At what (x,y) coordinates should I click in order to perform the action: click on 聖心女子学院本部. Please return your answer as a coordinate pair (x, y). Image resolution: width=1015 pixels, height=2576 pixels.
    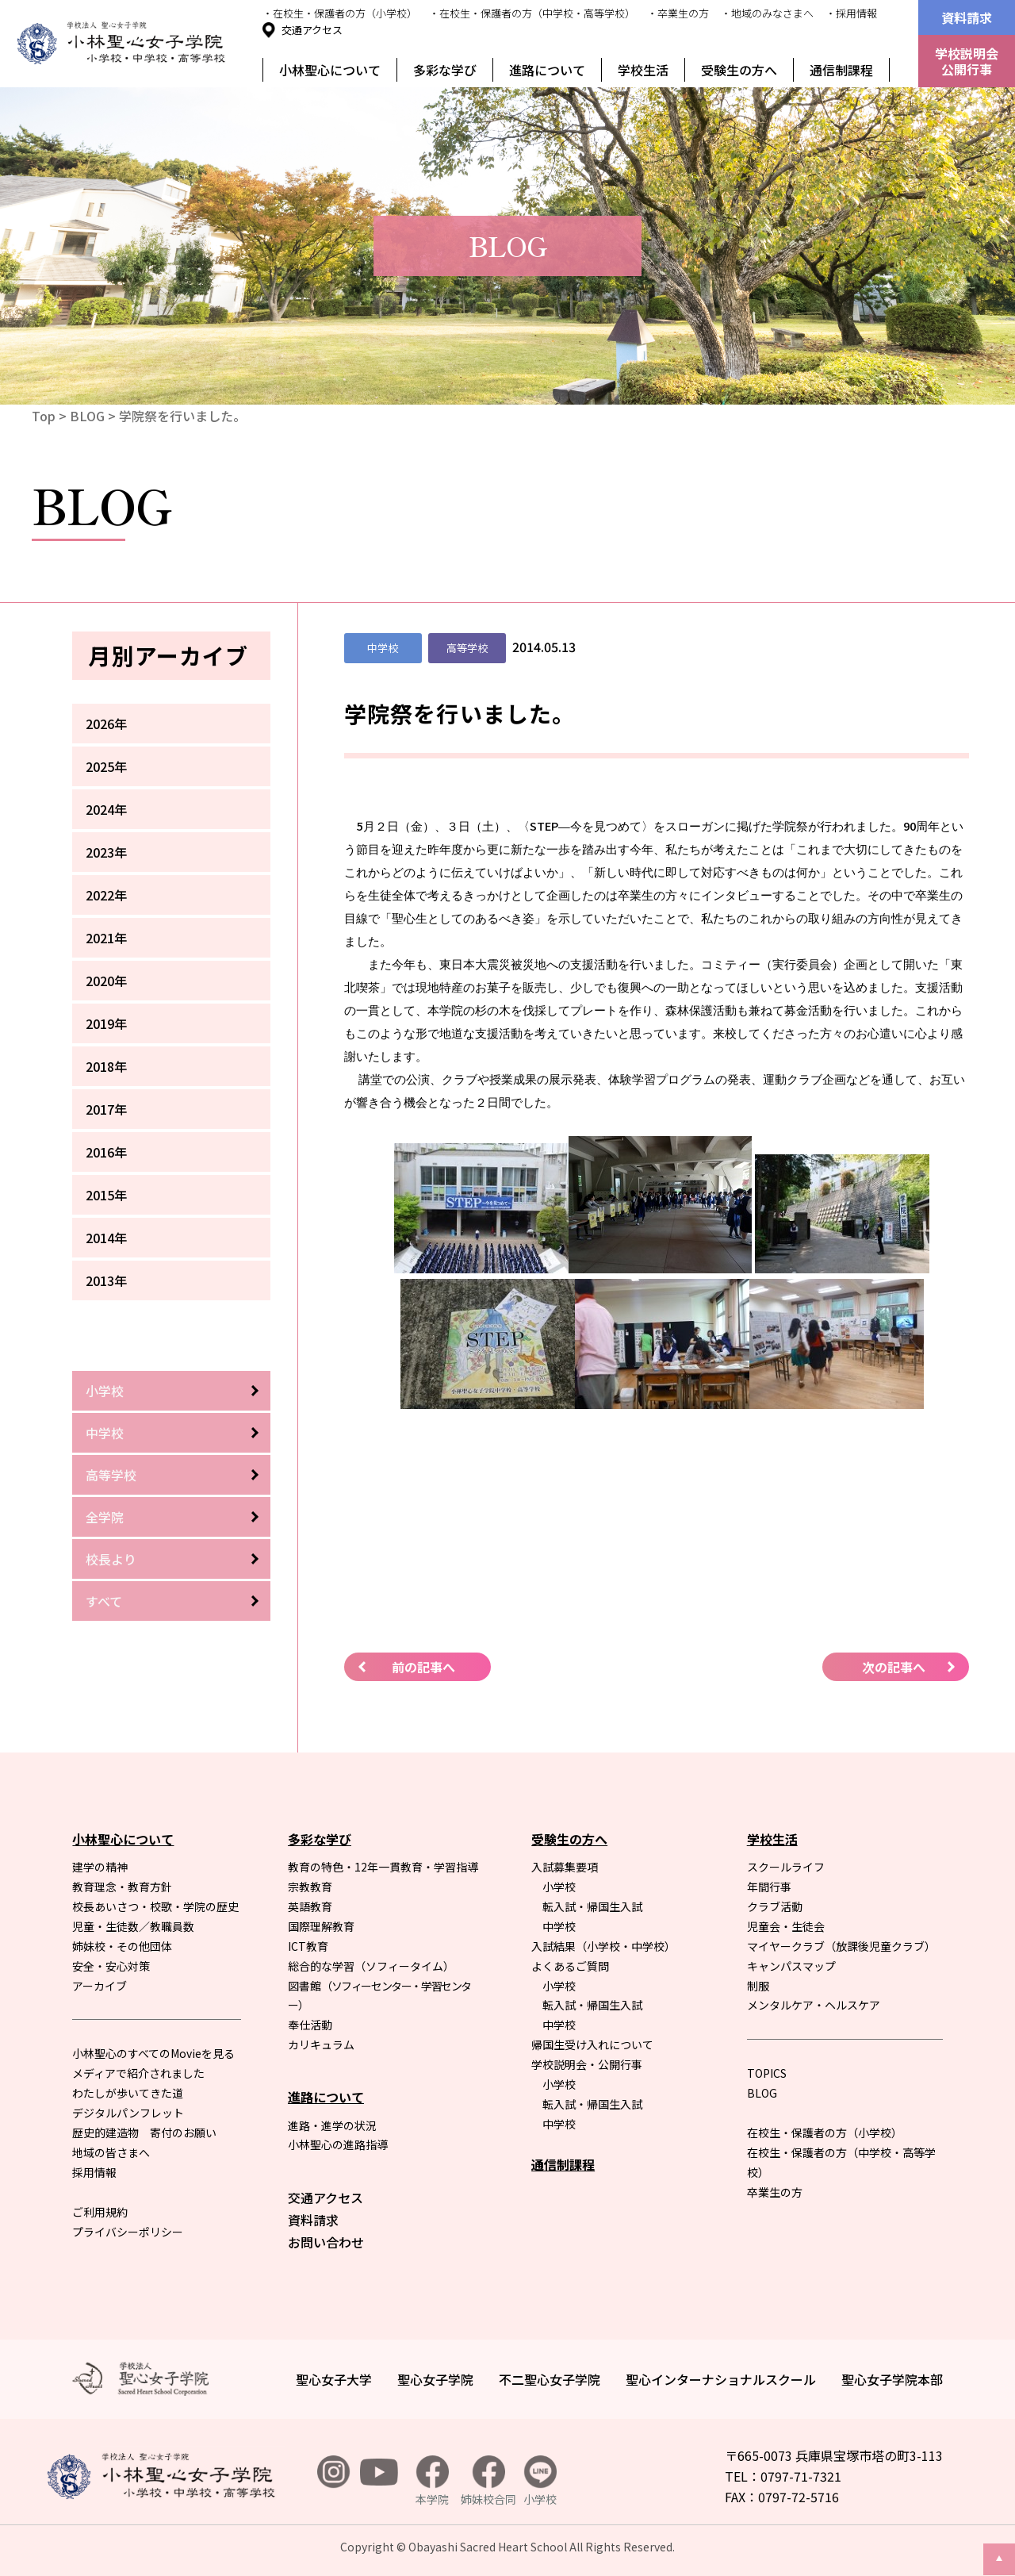
    Looking at the image, I should click on (892, 2379).